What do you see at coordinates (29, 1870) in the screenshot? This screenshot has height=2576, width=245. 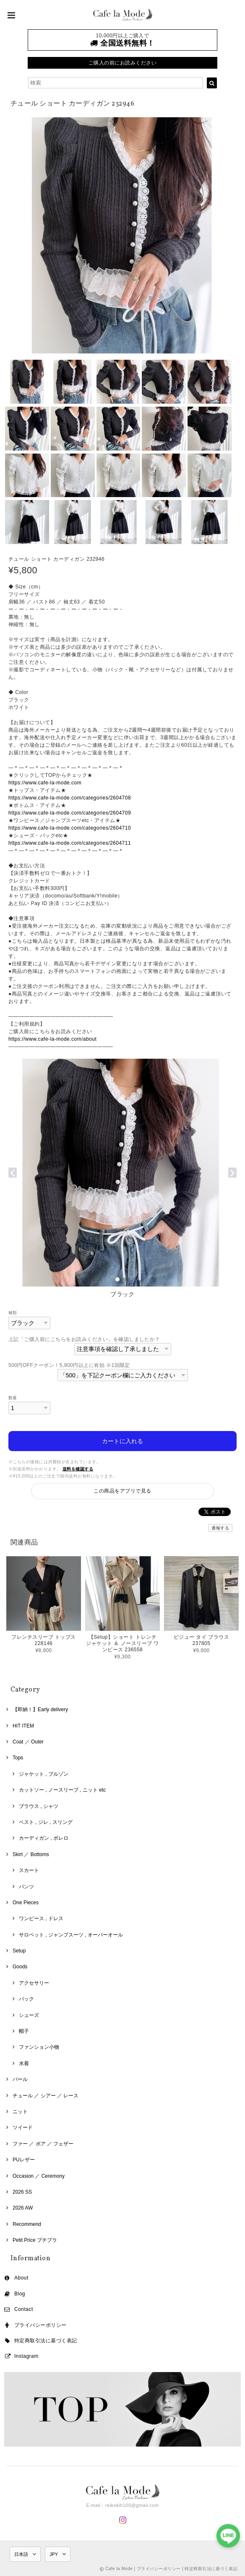 I see `スカート` at bounding box center [29, 1870].